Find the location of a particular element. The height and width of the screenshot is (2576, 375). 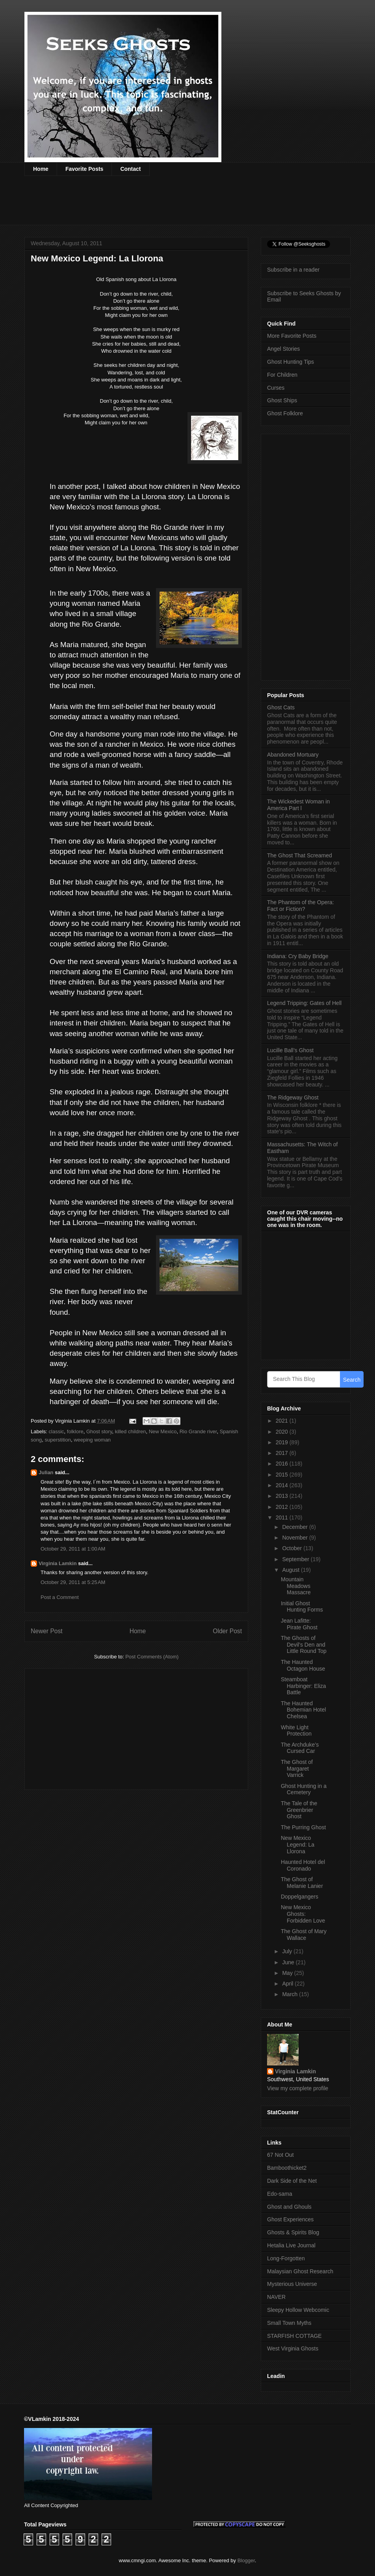

The Ghost of Melanie Lanier is located at coordinates (302, 1882).